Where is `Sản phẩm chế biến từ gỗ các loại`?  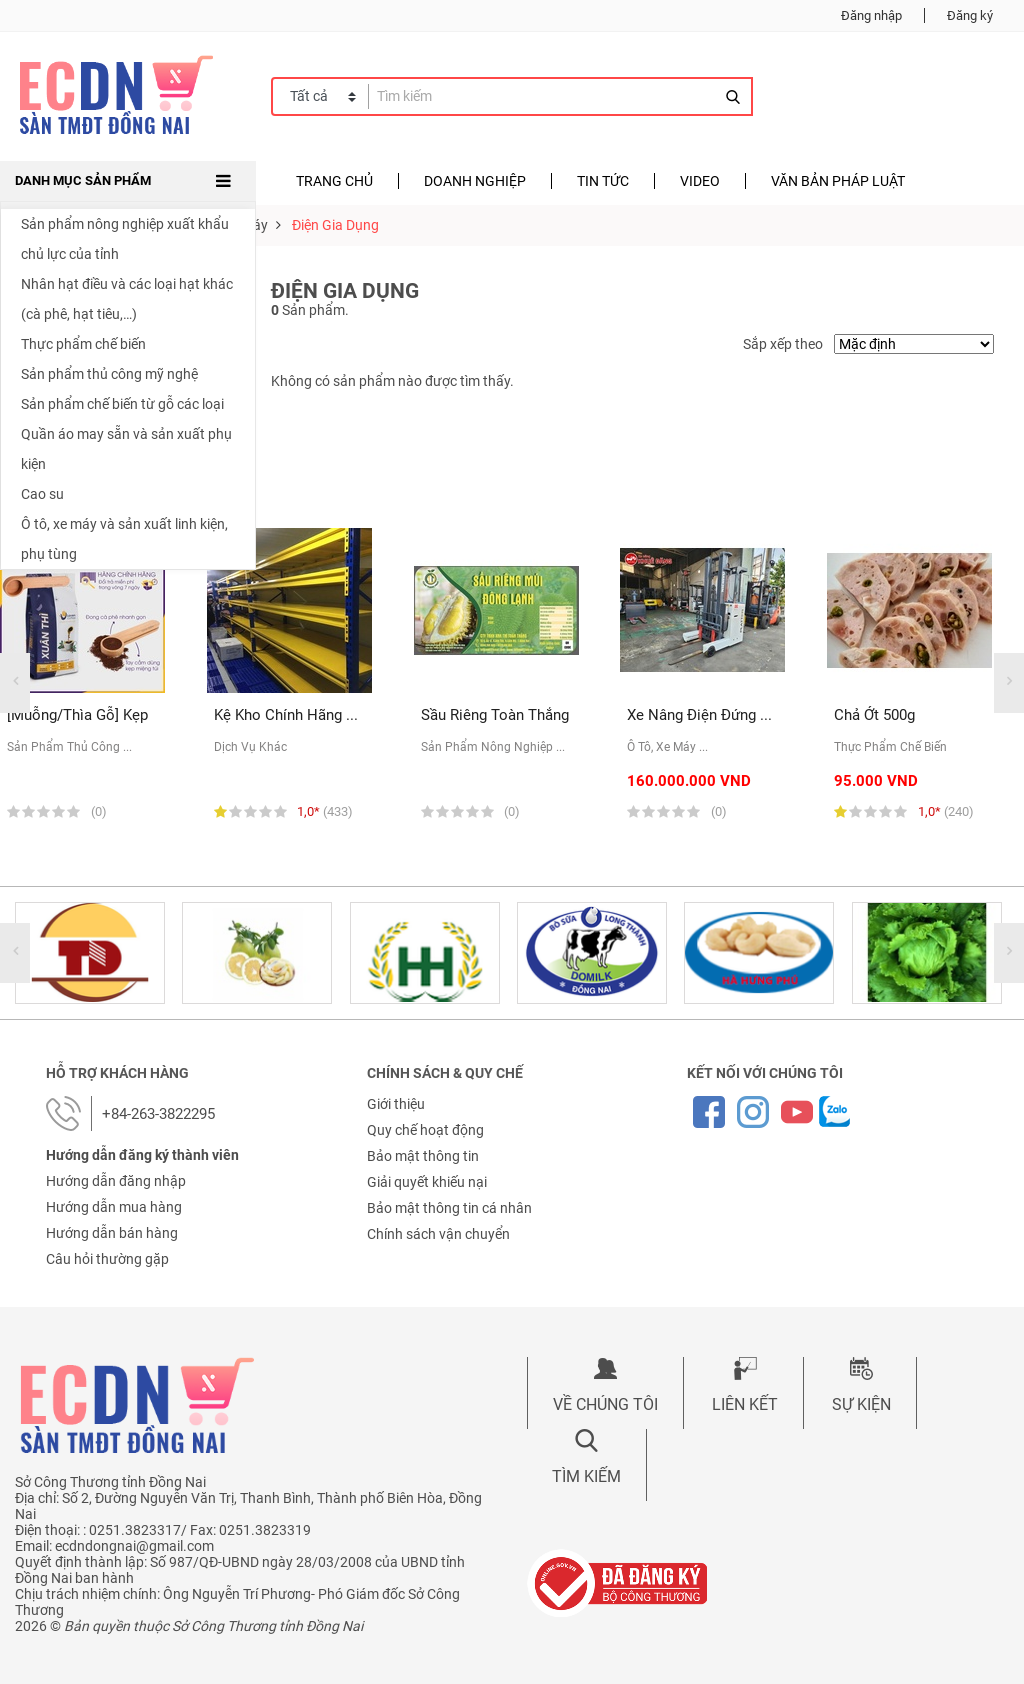 Sản phẩm chế biến từ gỗ các loại is located at coordinates (122, 404).